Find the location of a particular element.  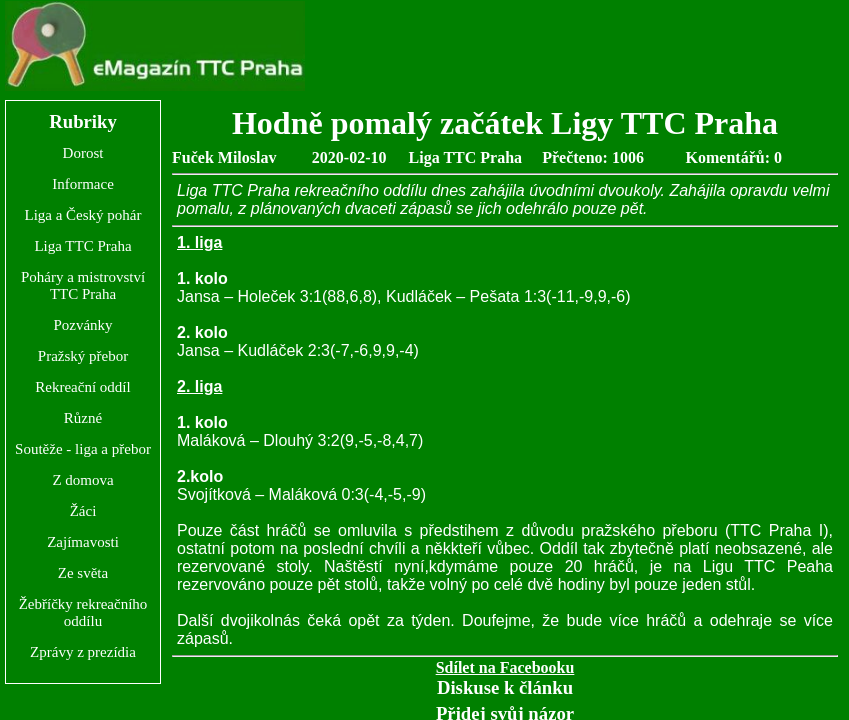

Pražský přebor is located at coordinates (83, 356).